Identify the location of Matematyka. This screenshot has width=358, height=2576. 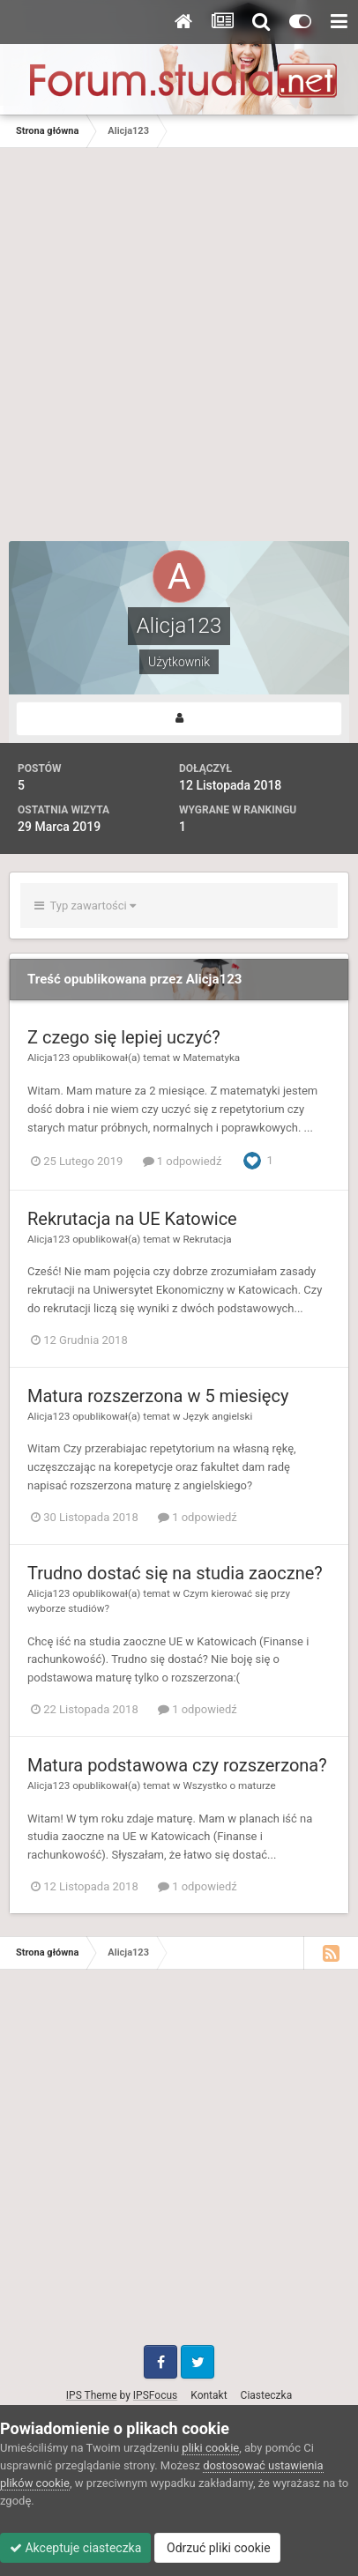
(211, 1057).